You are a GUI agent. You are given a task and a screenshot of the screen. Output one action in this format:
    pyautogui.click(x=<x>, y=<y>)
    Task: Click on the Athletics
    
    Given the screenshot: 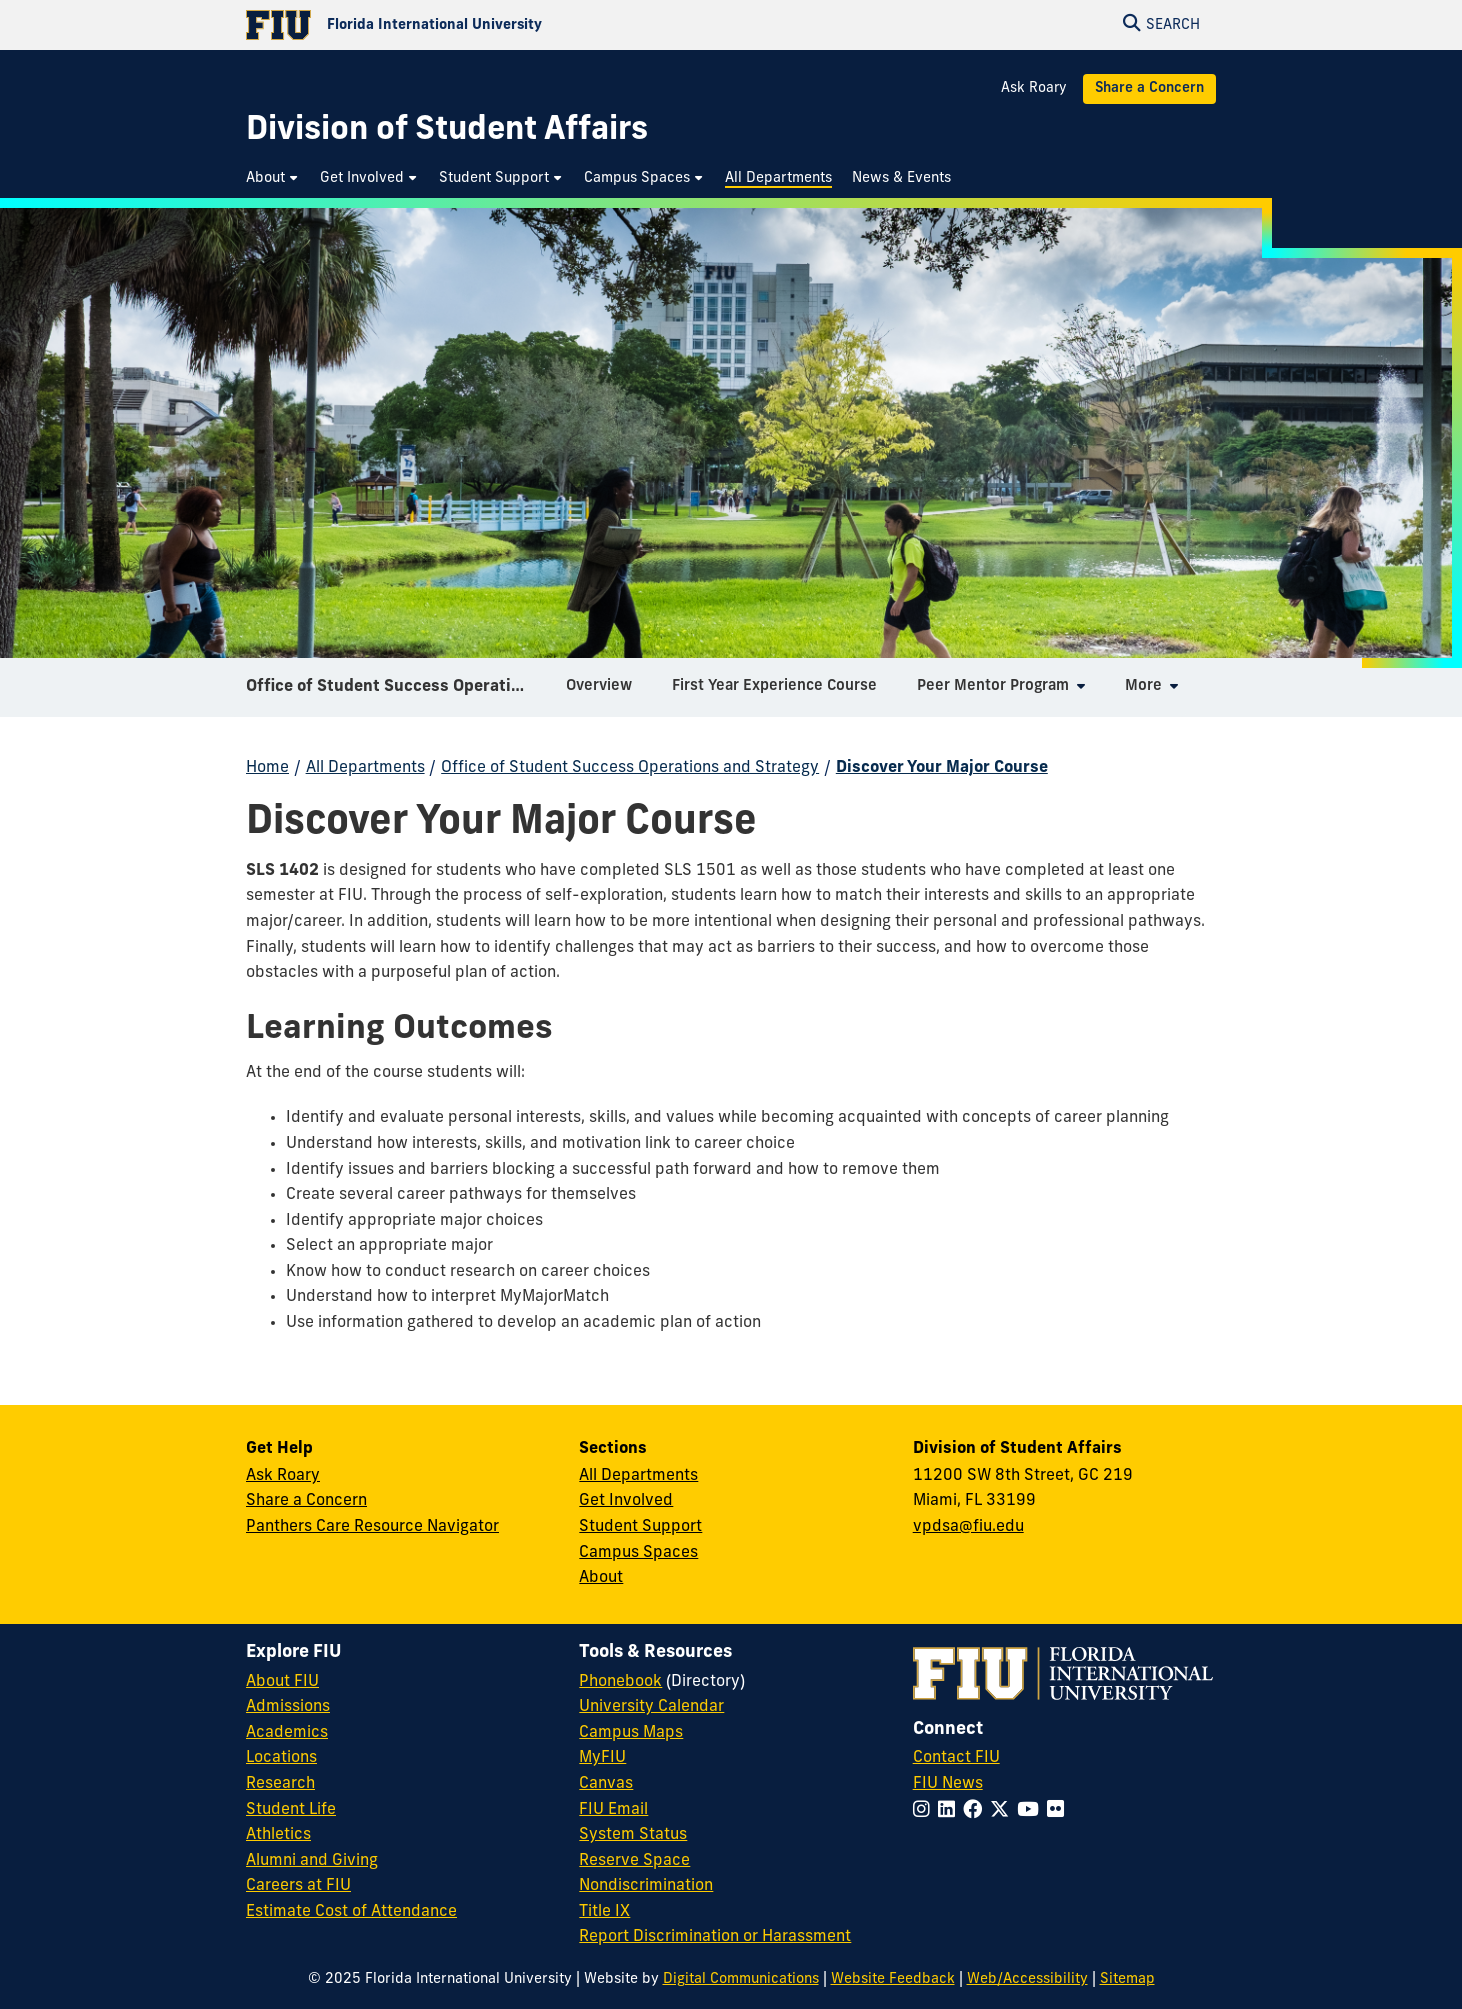 What is the action you would take?
    pyautogui.click(x=278, y=1835)
    